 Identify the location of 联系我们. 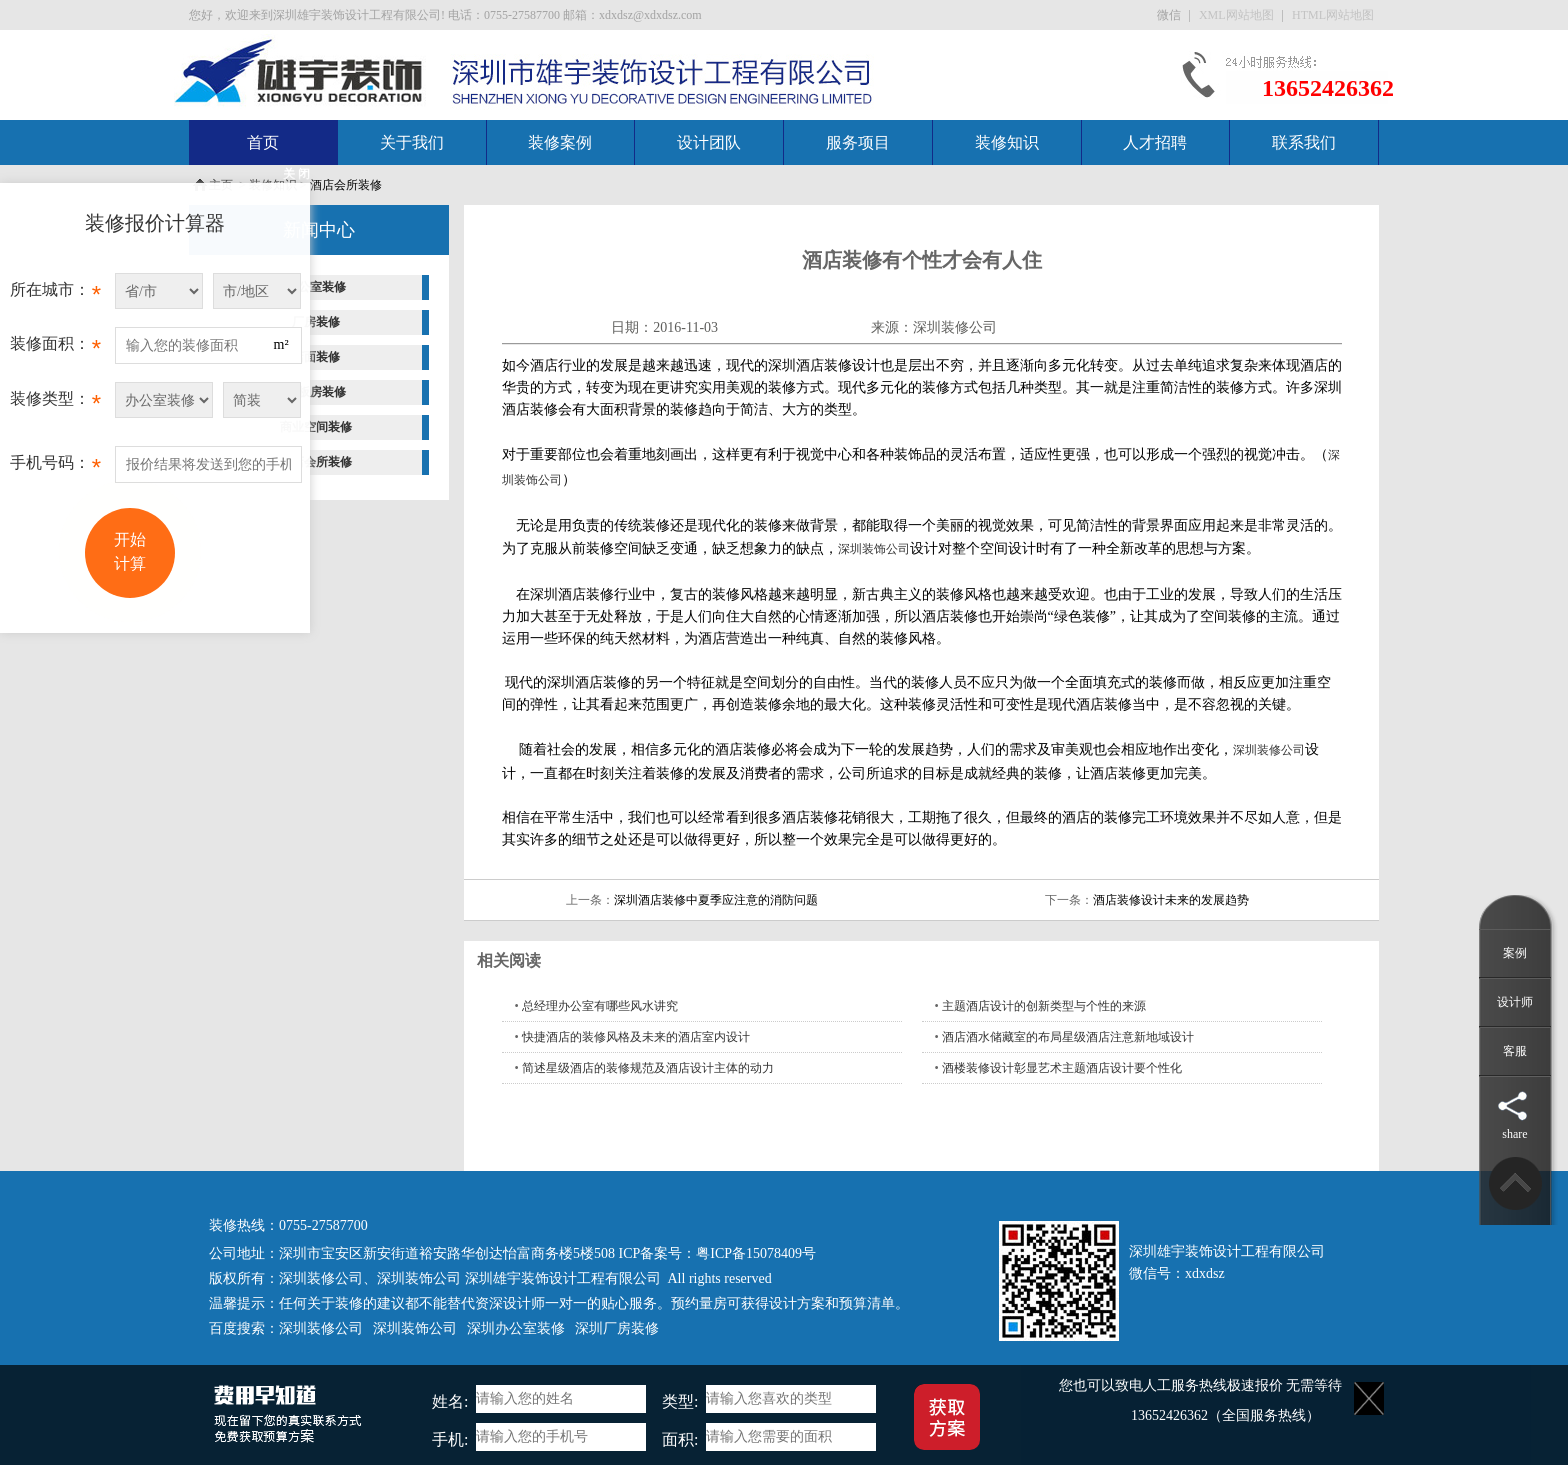
(1304, 142).